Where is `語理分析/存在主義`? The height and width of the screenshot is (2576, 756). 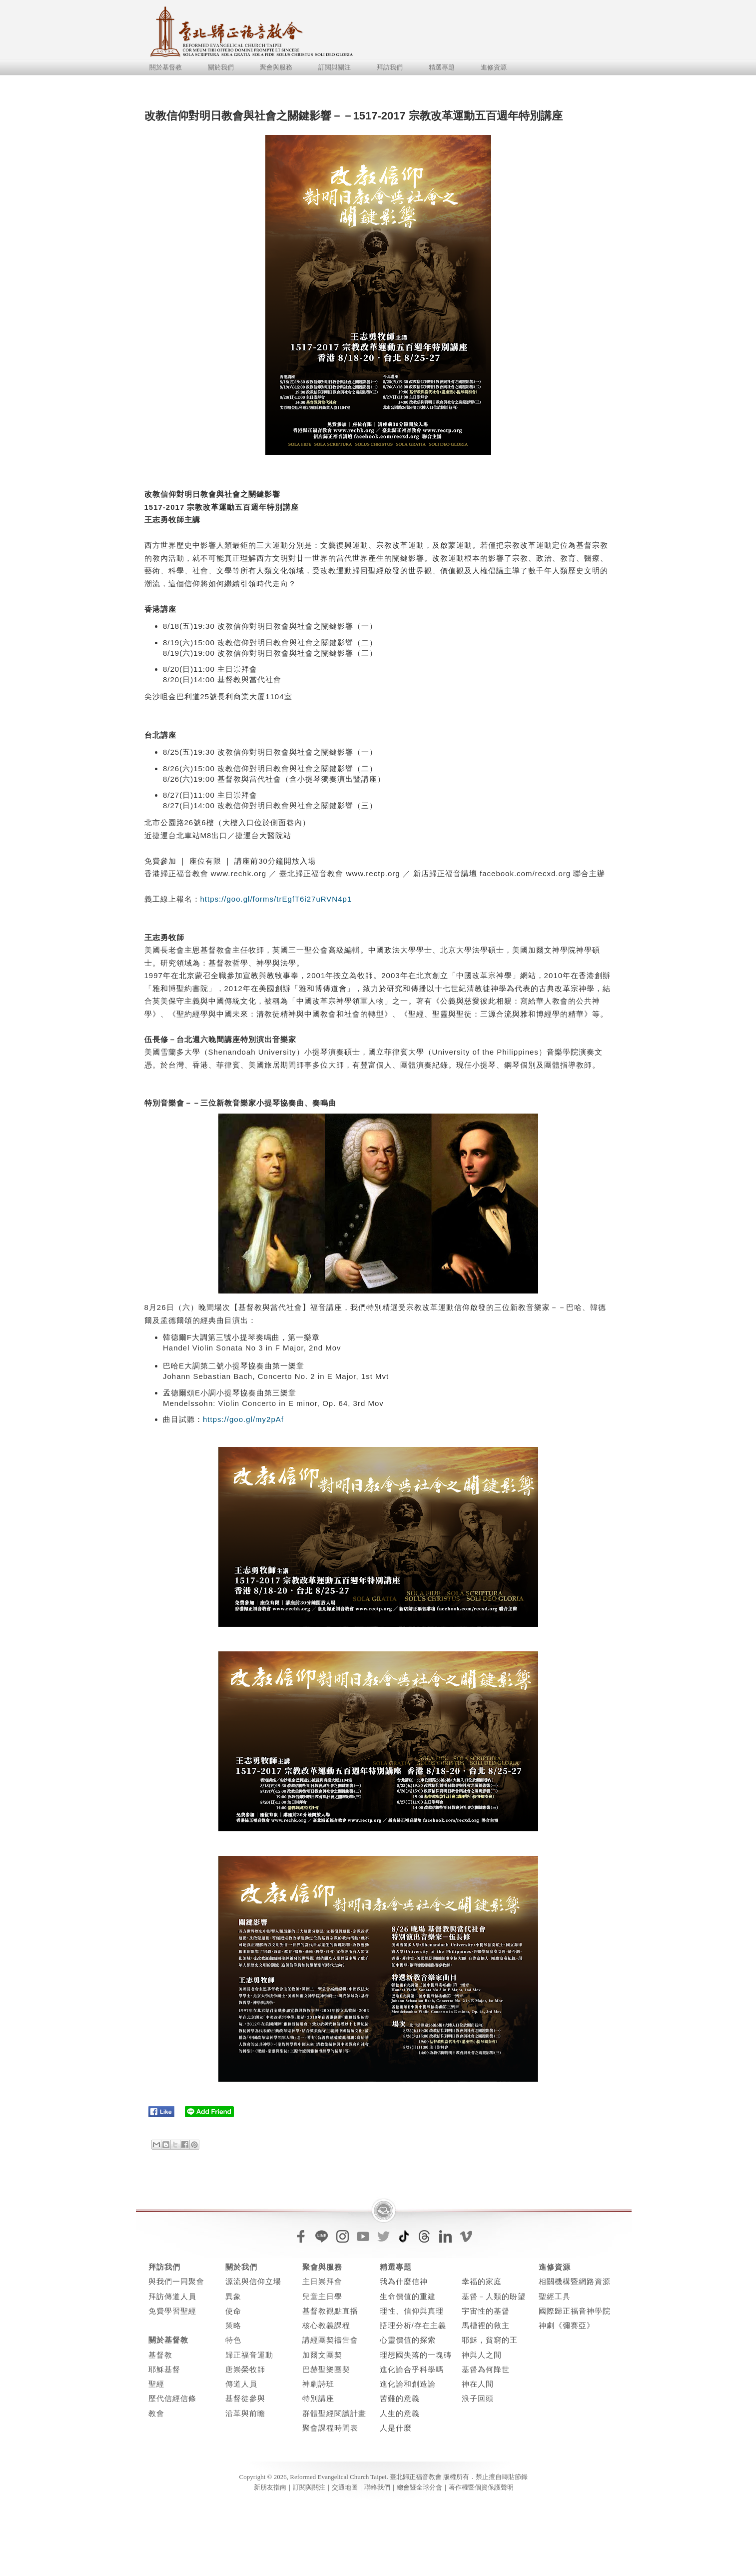
語理分析/存在主義 is located at coordinates (413, 2325).